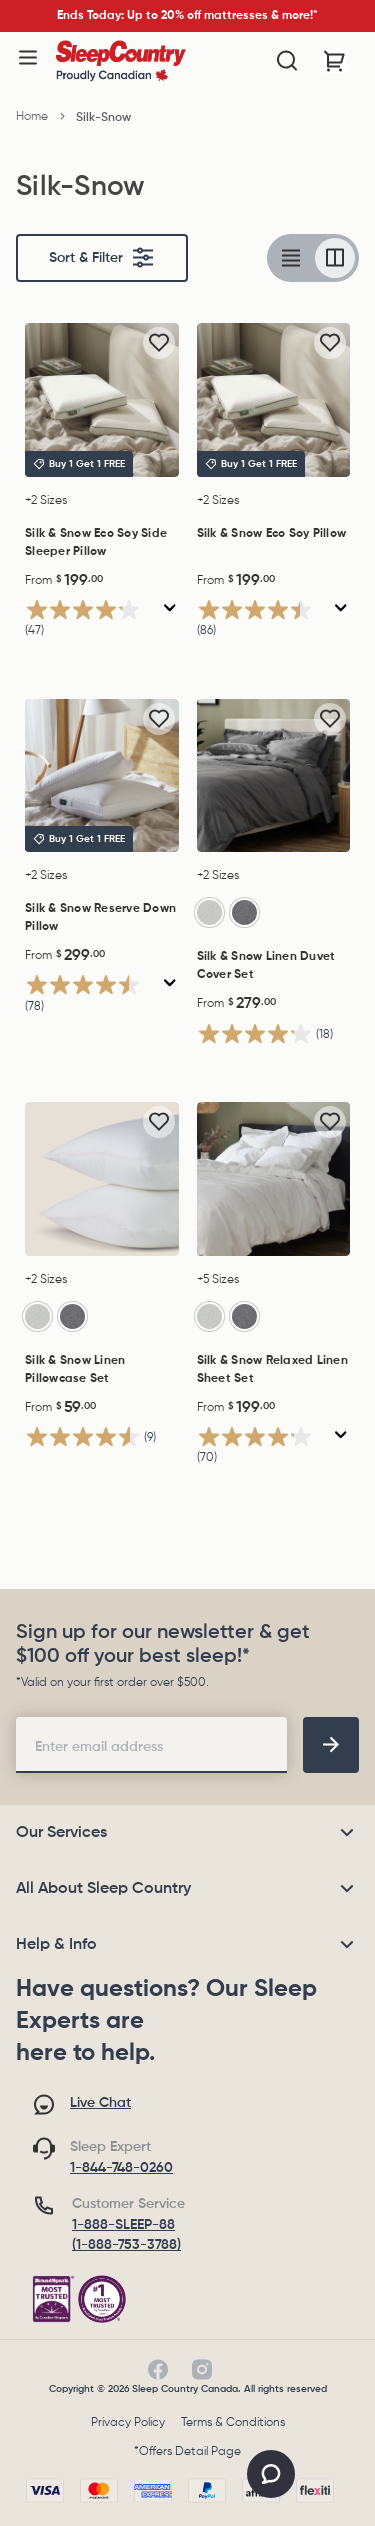  Describe the element at coordinates (274, 776) in the screenshot. I see `[Silk & Snow Linen Duvet Cover Set, $279.00]` at that location.